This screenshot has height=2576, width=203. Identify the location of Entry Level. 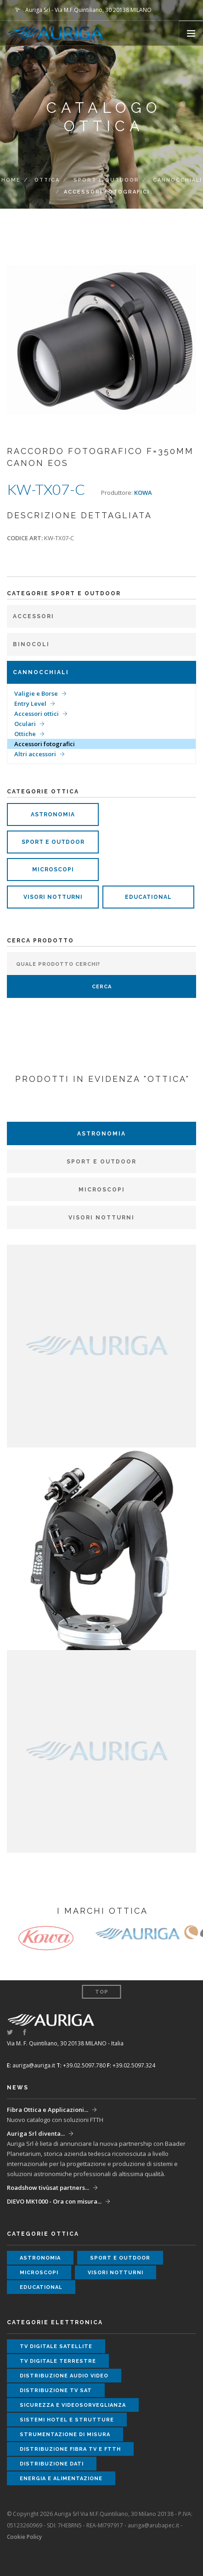
(30, 703).